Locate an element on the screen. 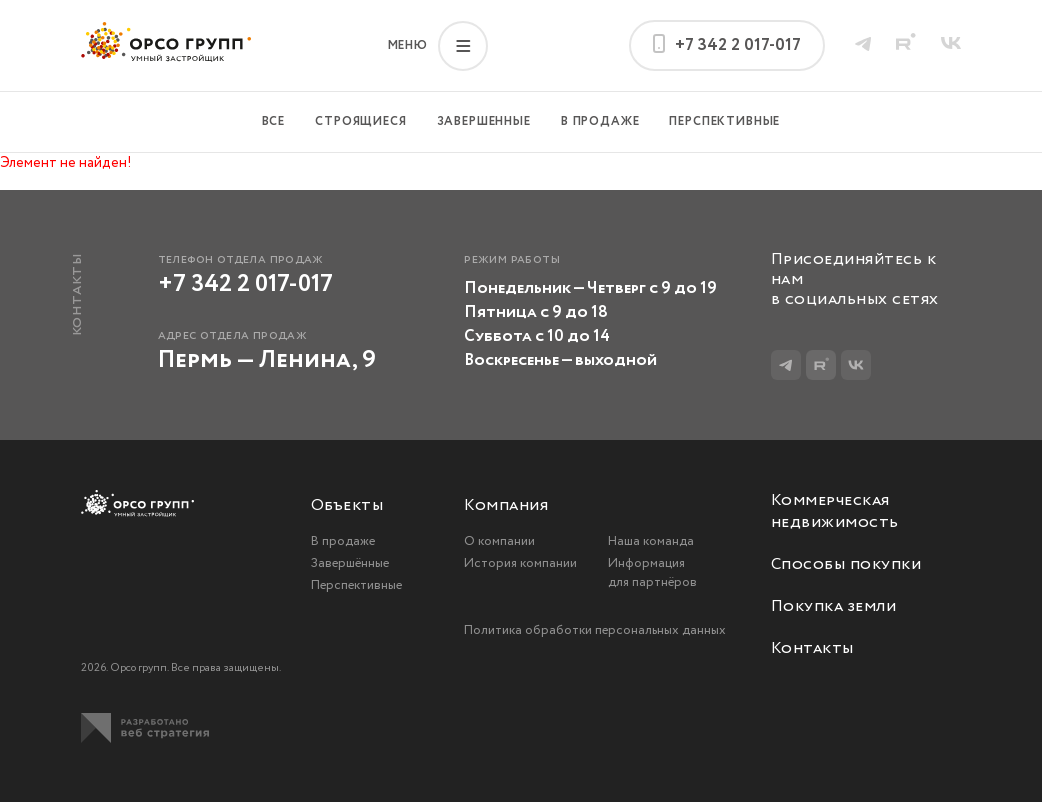  Завершённые is located at coordinates (350, 563).